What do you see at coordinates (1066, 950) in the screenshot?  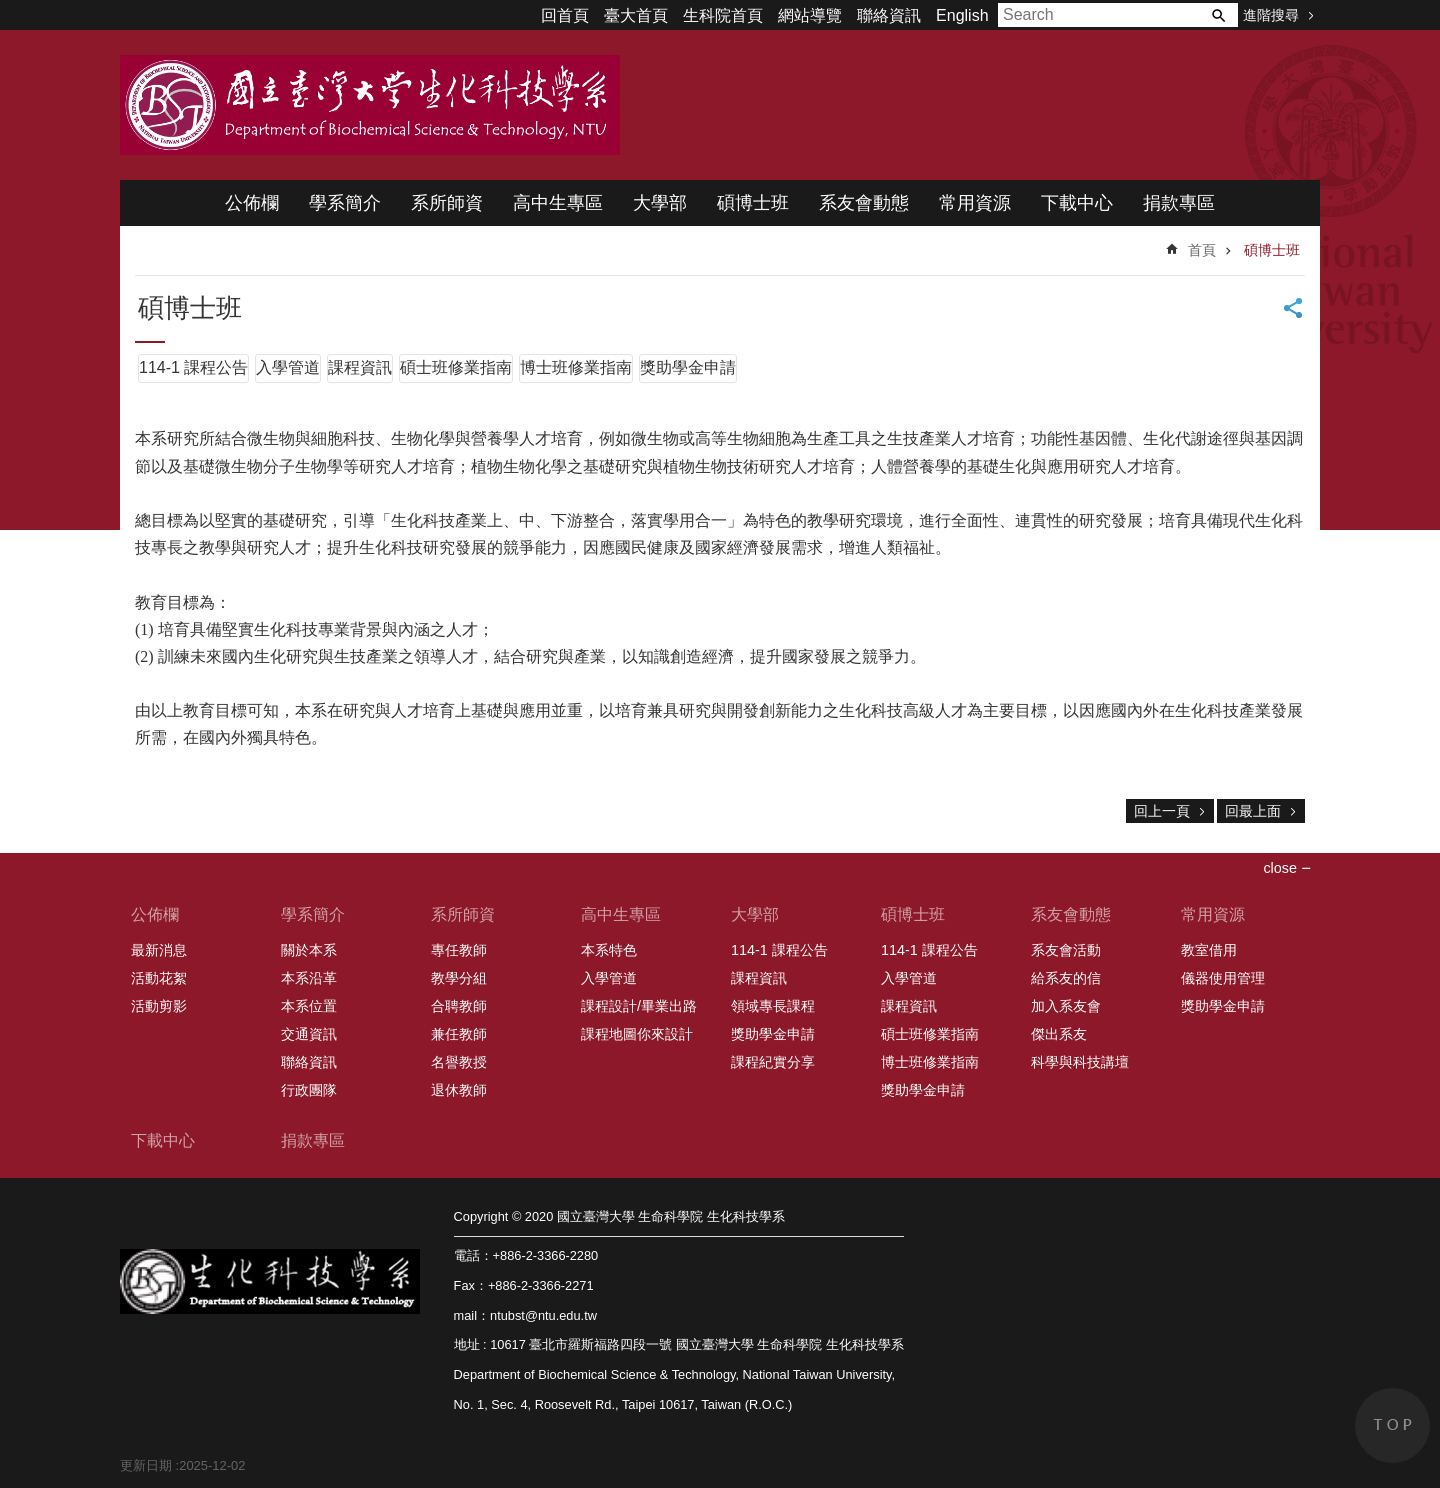 I see `系友會活動` at bounding box center [1066, 950].